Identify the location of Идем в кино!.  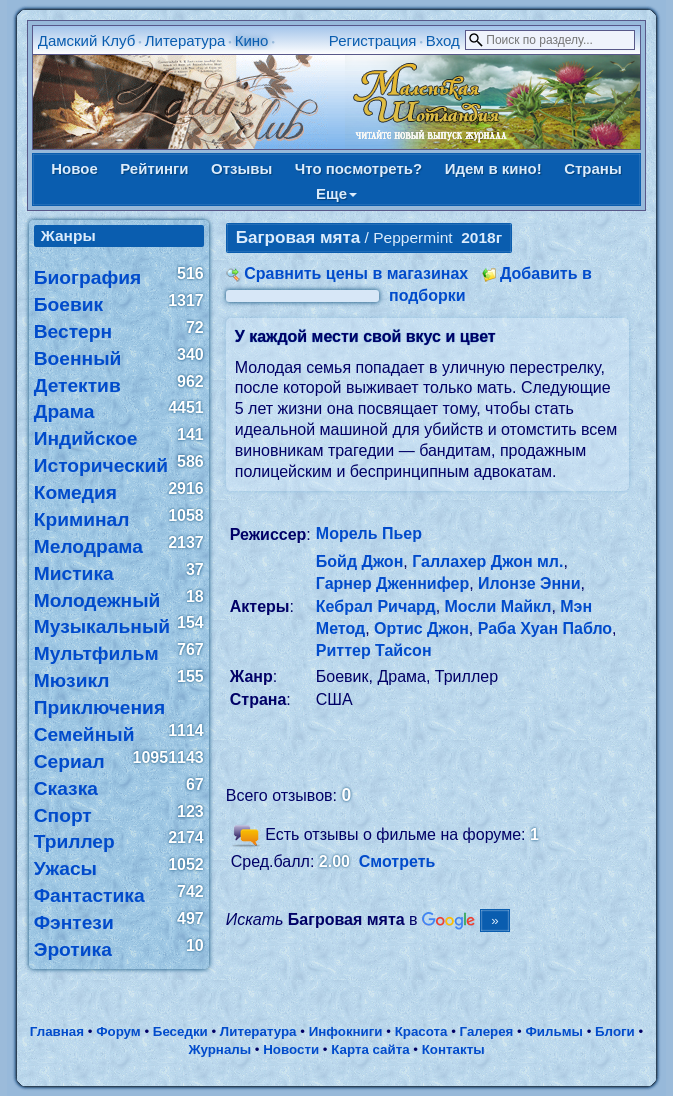
(493, 168).